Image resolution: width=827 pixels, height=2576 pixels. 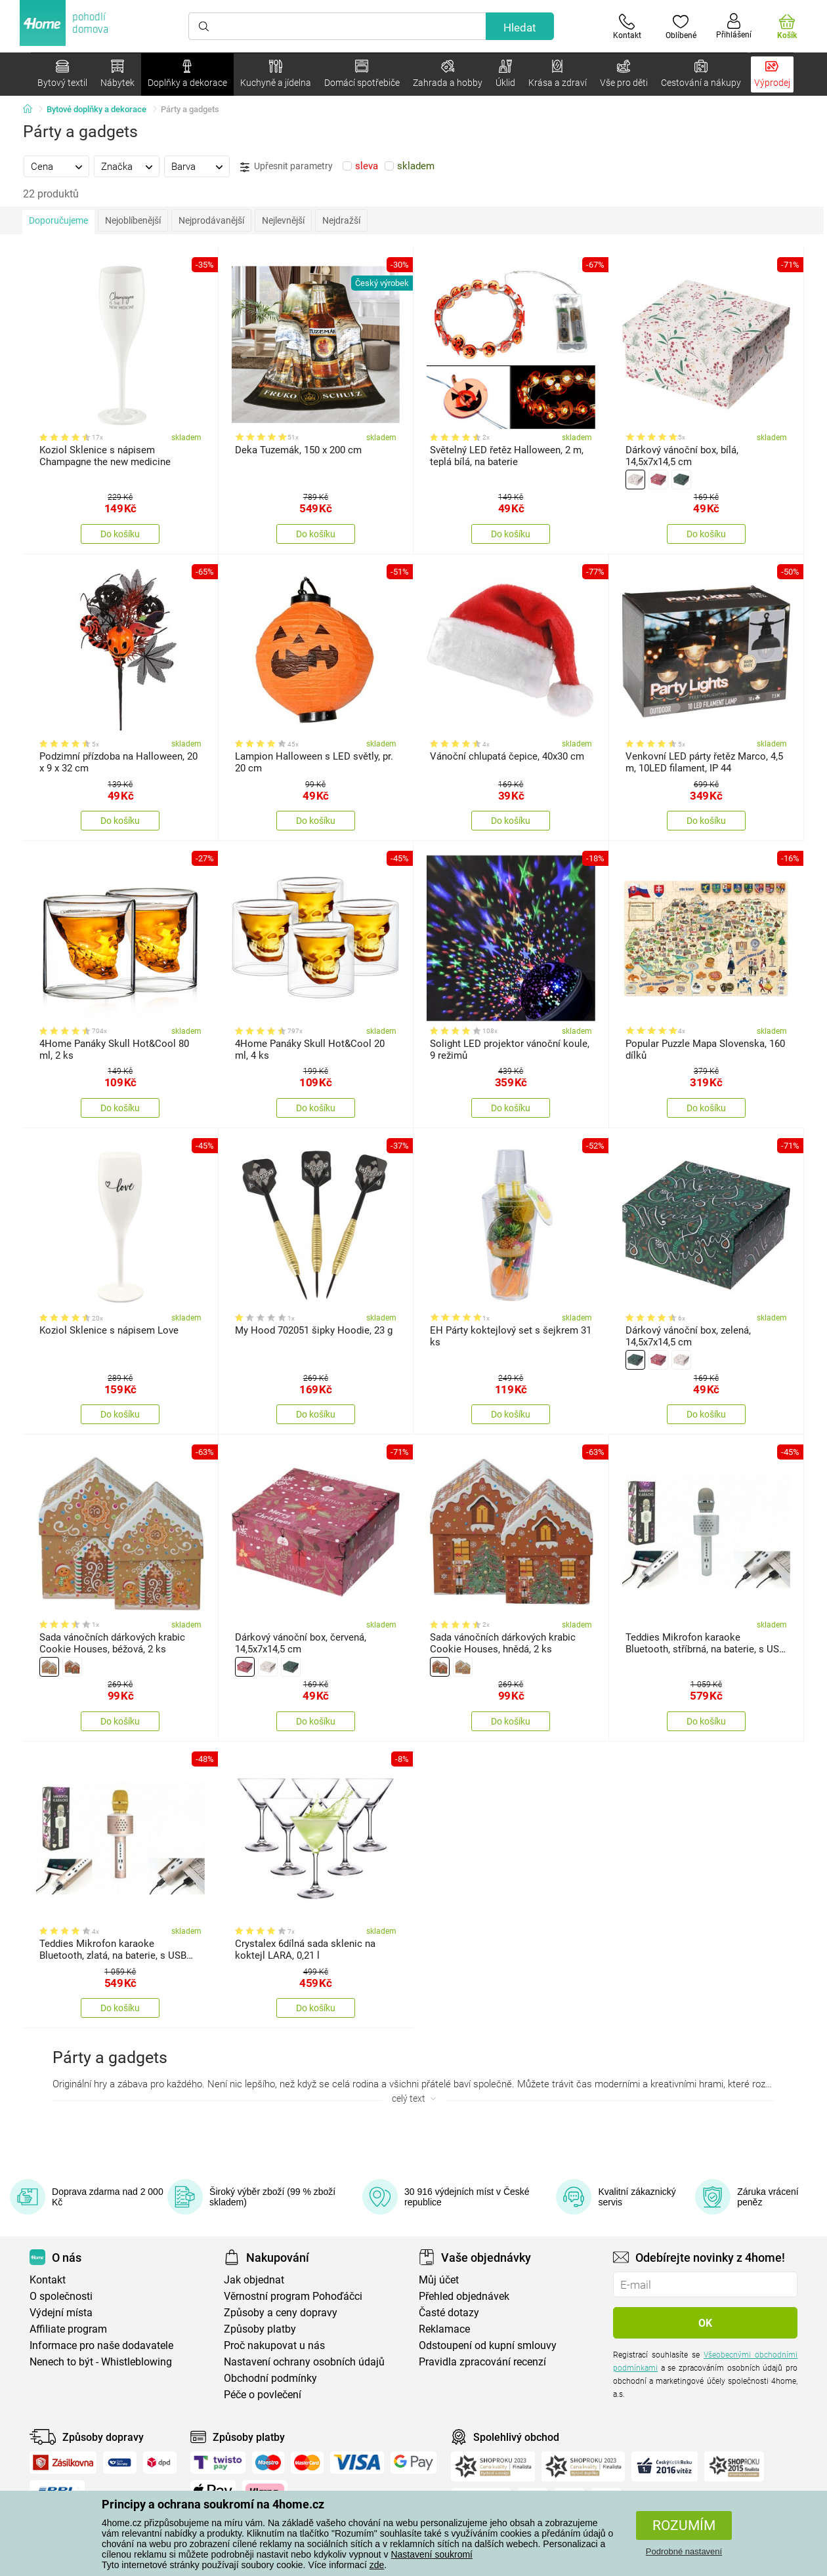 I want to click on Barva [presentation], so click(x=183, y=167).